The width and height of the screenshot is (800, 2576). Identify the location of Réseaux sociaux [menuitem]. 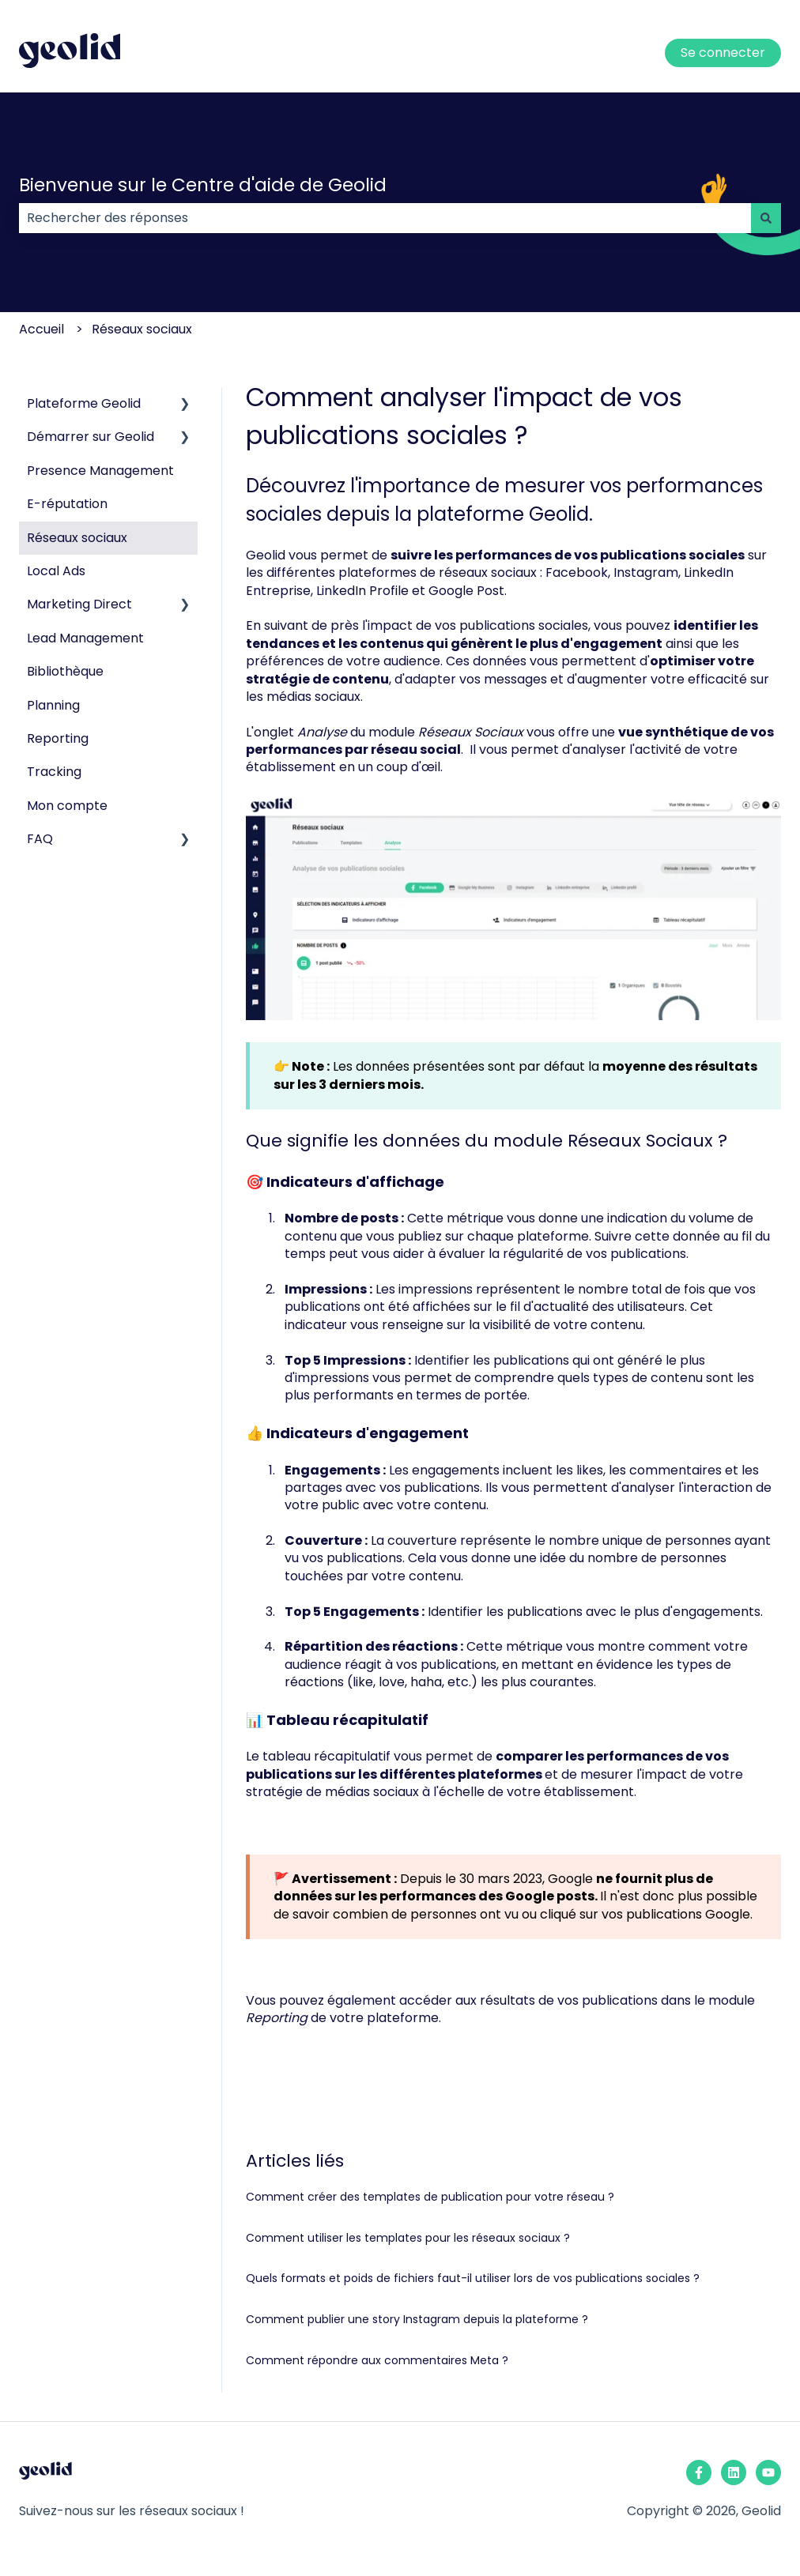
(77, 538).